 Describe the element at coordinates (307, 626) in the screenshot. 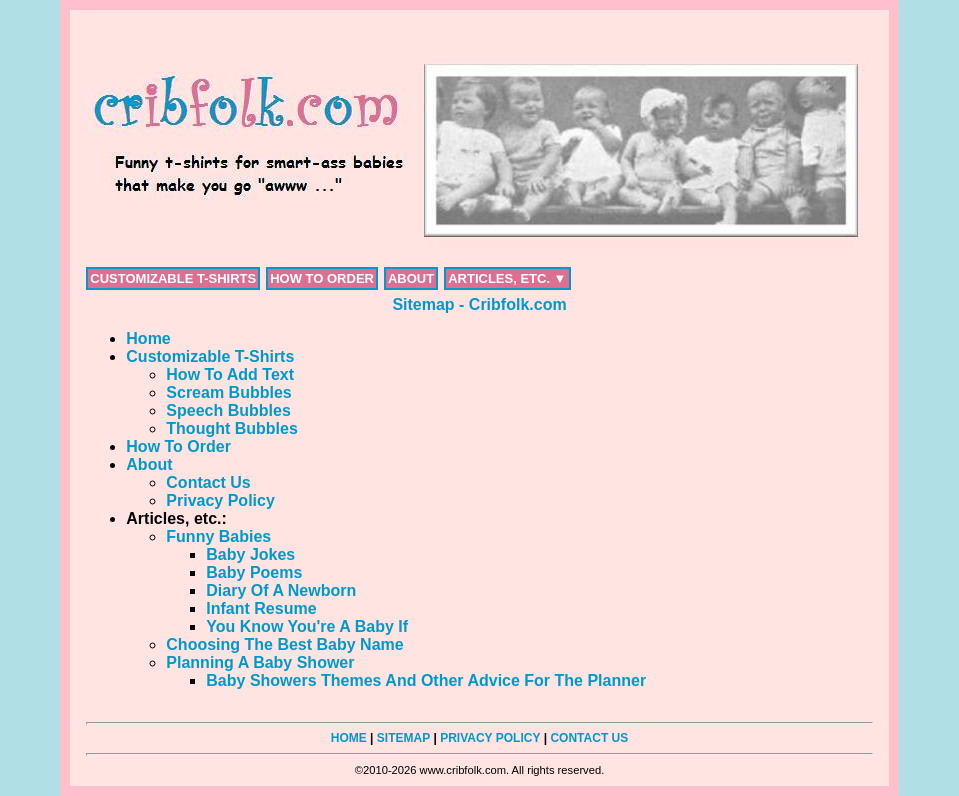

I see `You Know You're A Baby If` at that location.